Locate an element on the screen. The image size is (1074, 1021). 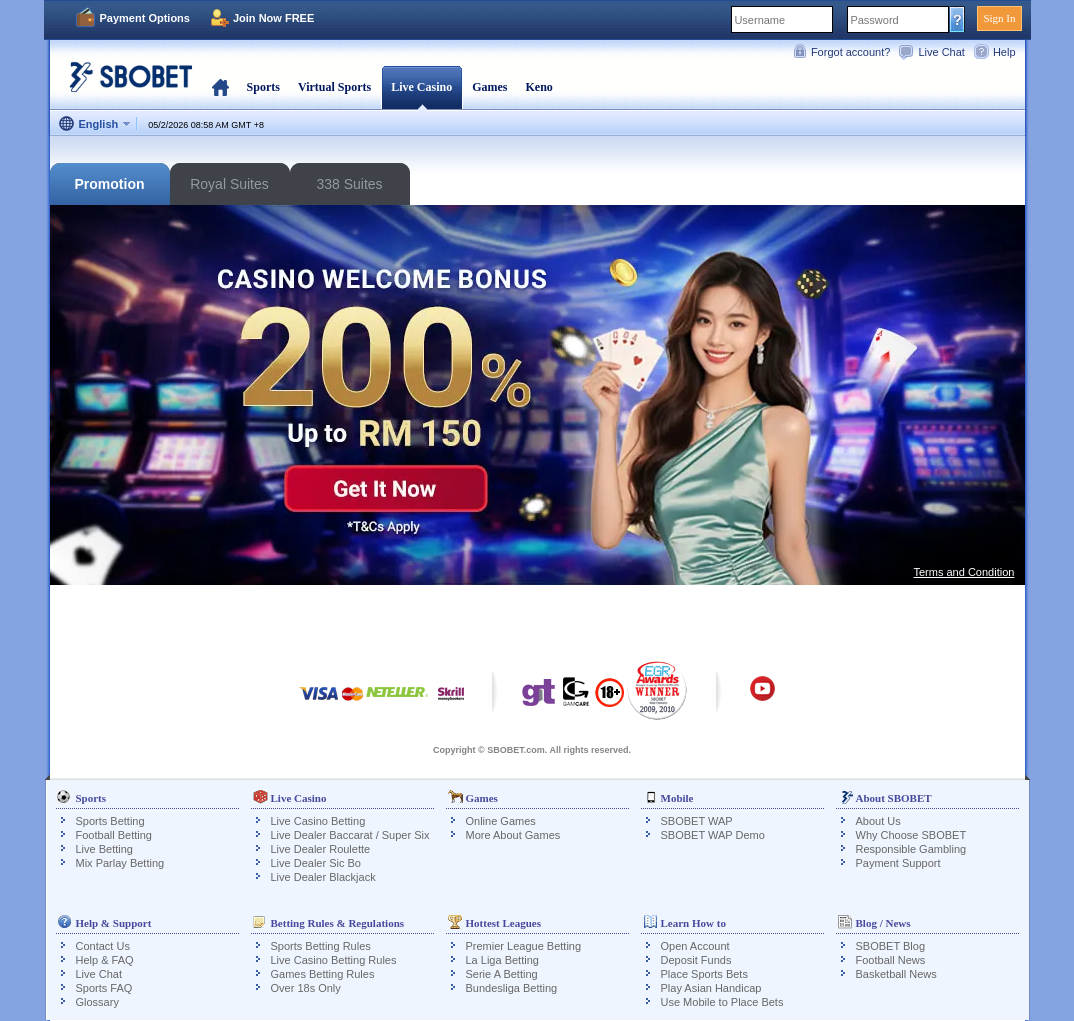
La Liga Betting is located at coordinates (502, 960).